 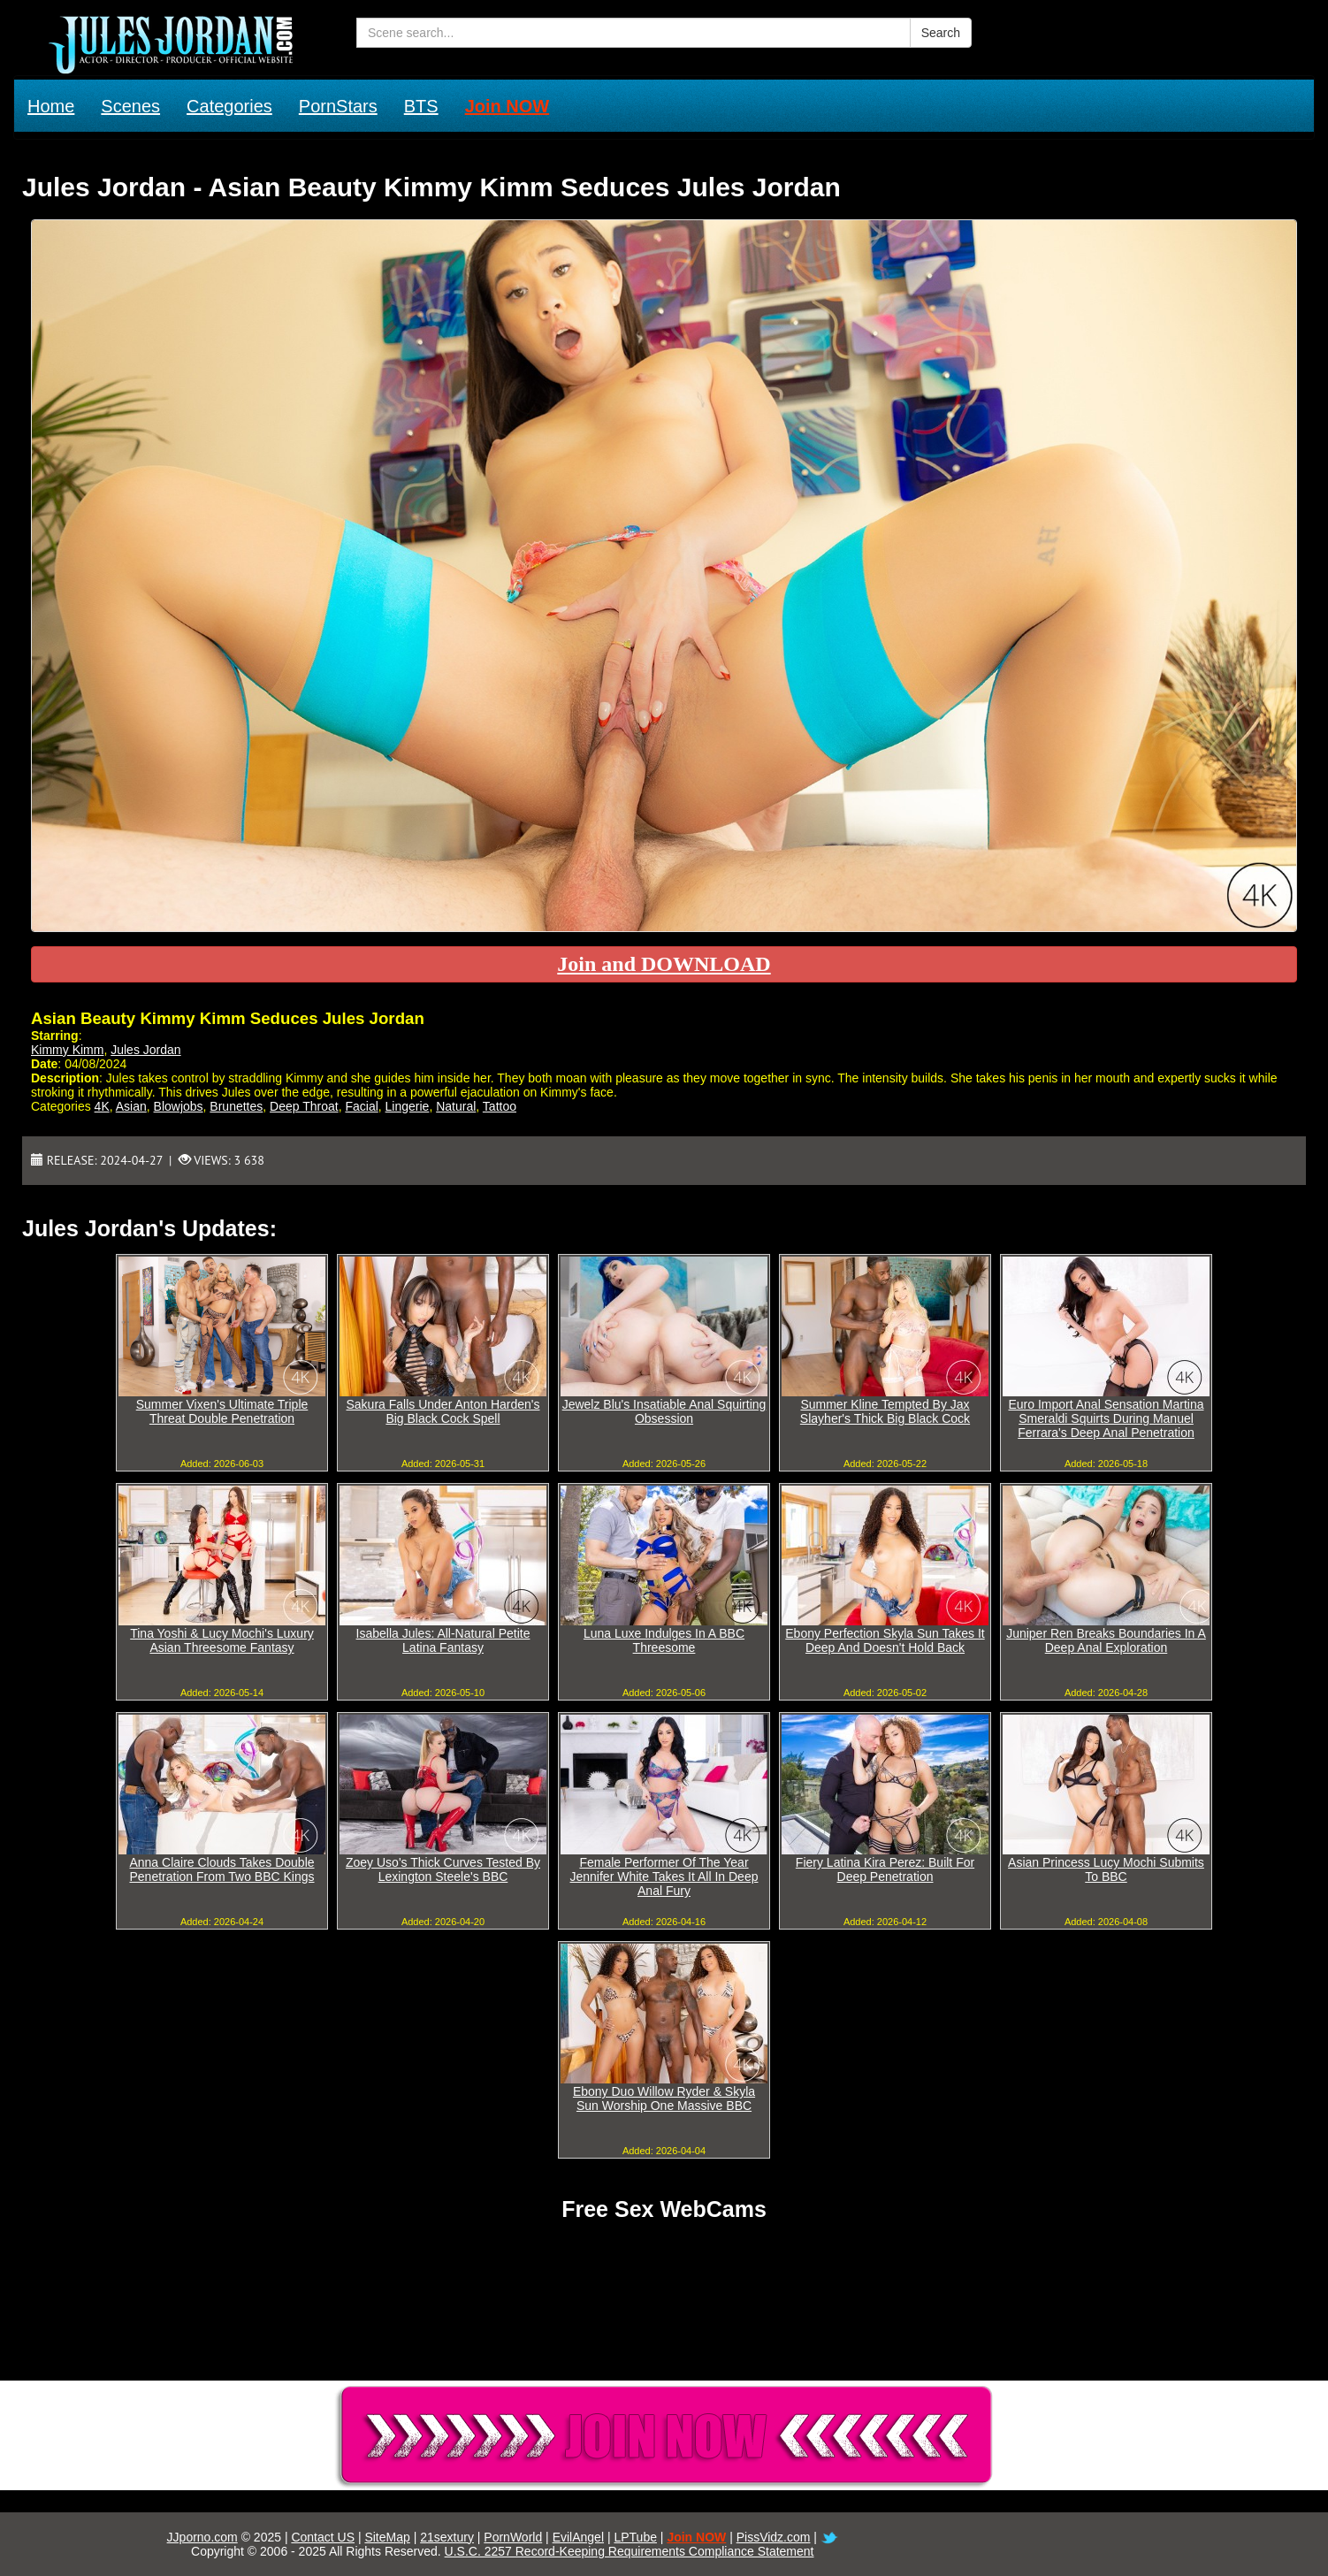 I want to click on Contact US, so click(x=323, y=2537).